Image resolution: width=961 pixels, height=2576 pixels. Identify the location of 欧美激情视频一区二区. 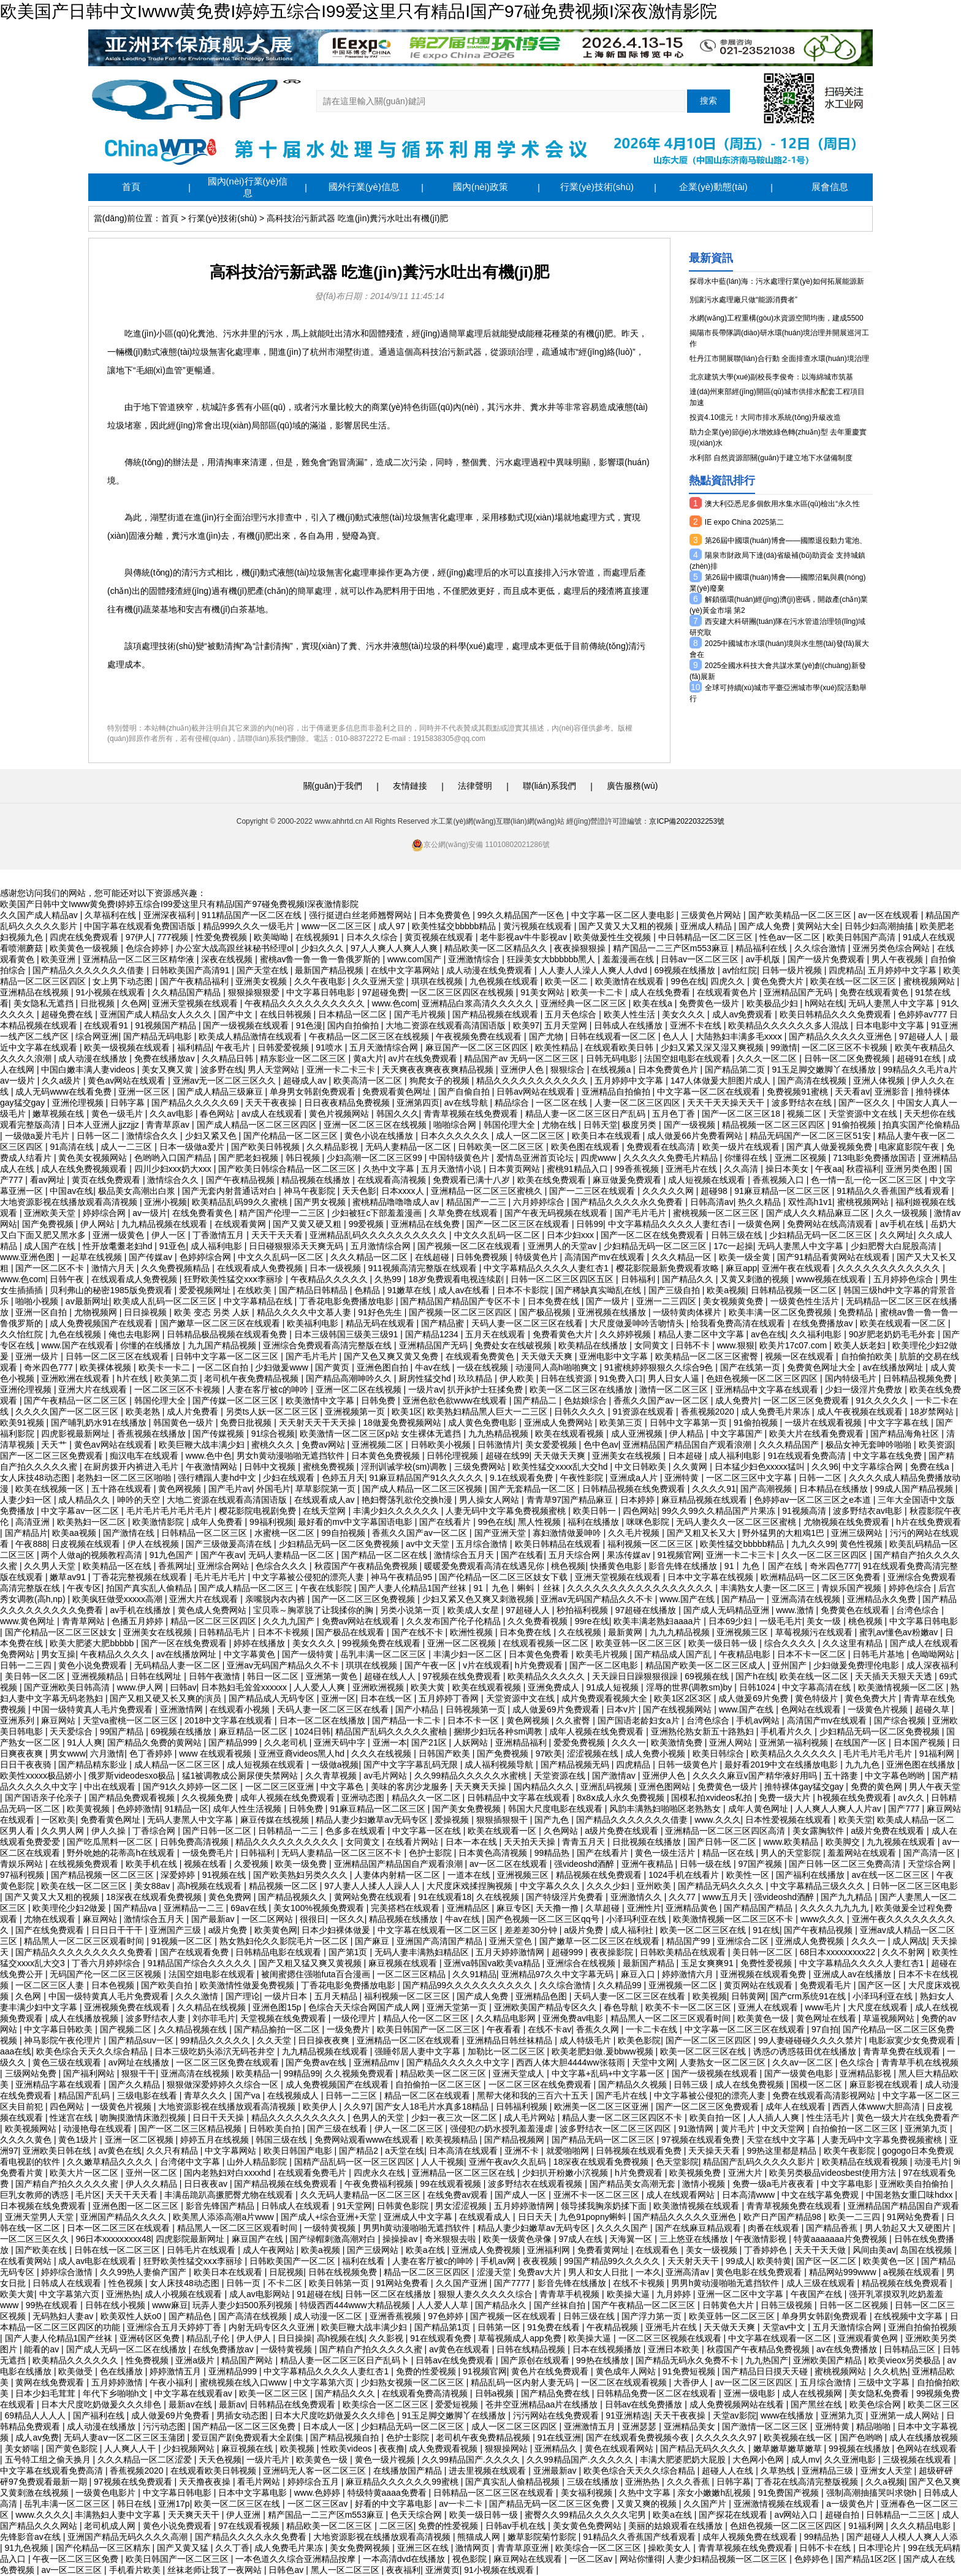
(902, 1687).